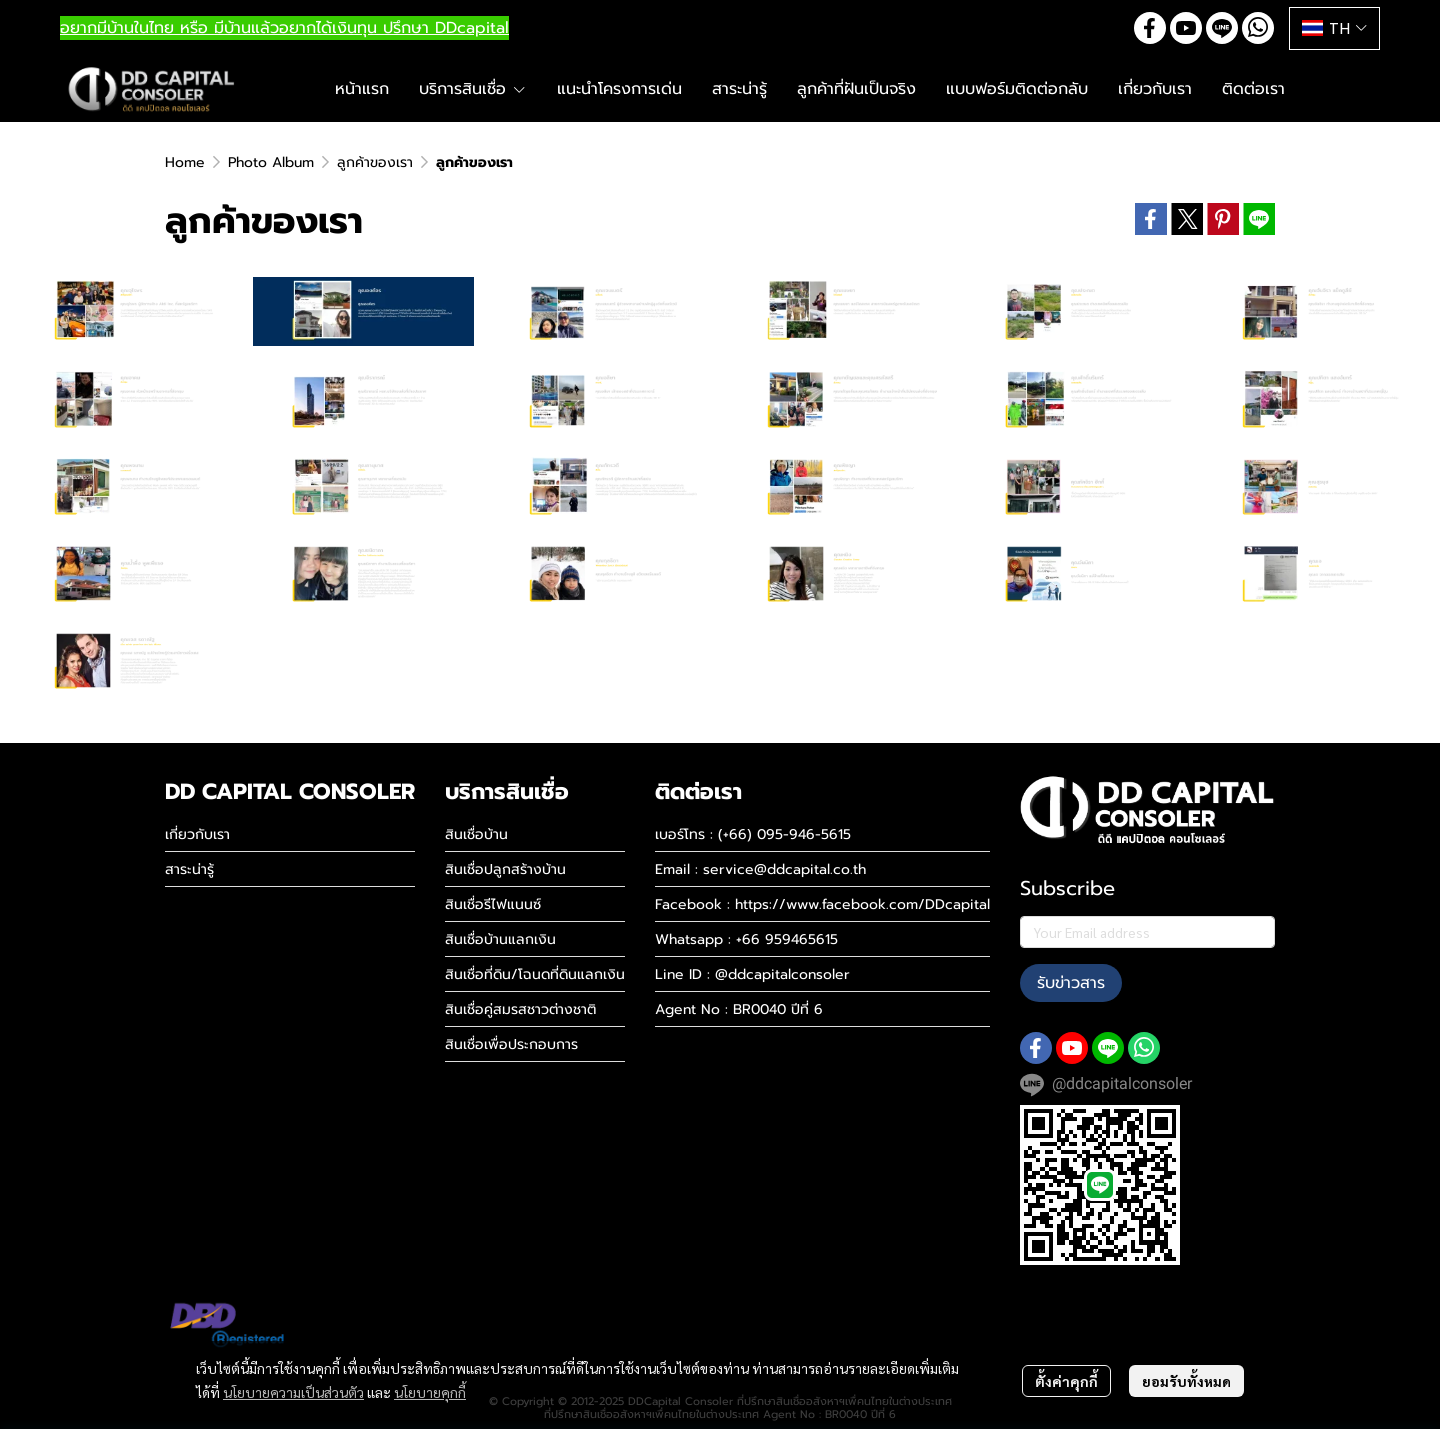 The image size is (1440, 1429). I want to click on สินเชื่อคู่สมรสชาวต่างชาติ, so click(520, 1009).